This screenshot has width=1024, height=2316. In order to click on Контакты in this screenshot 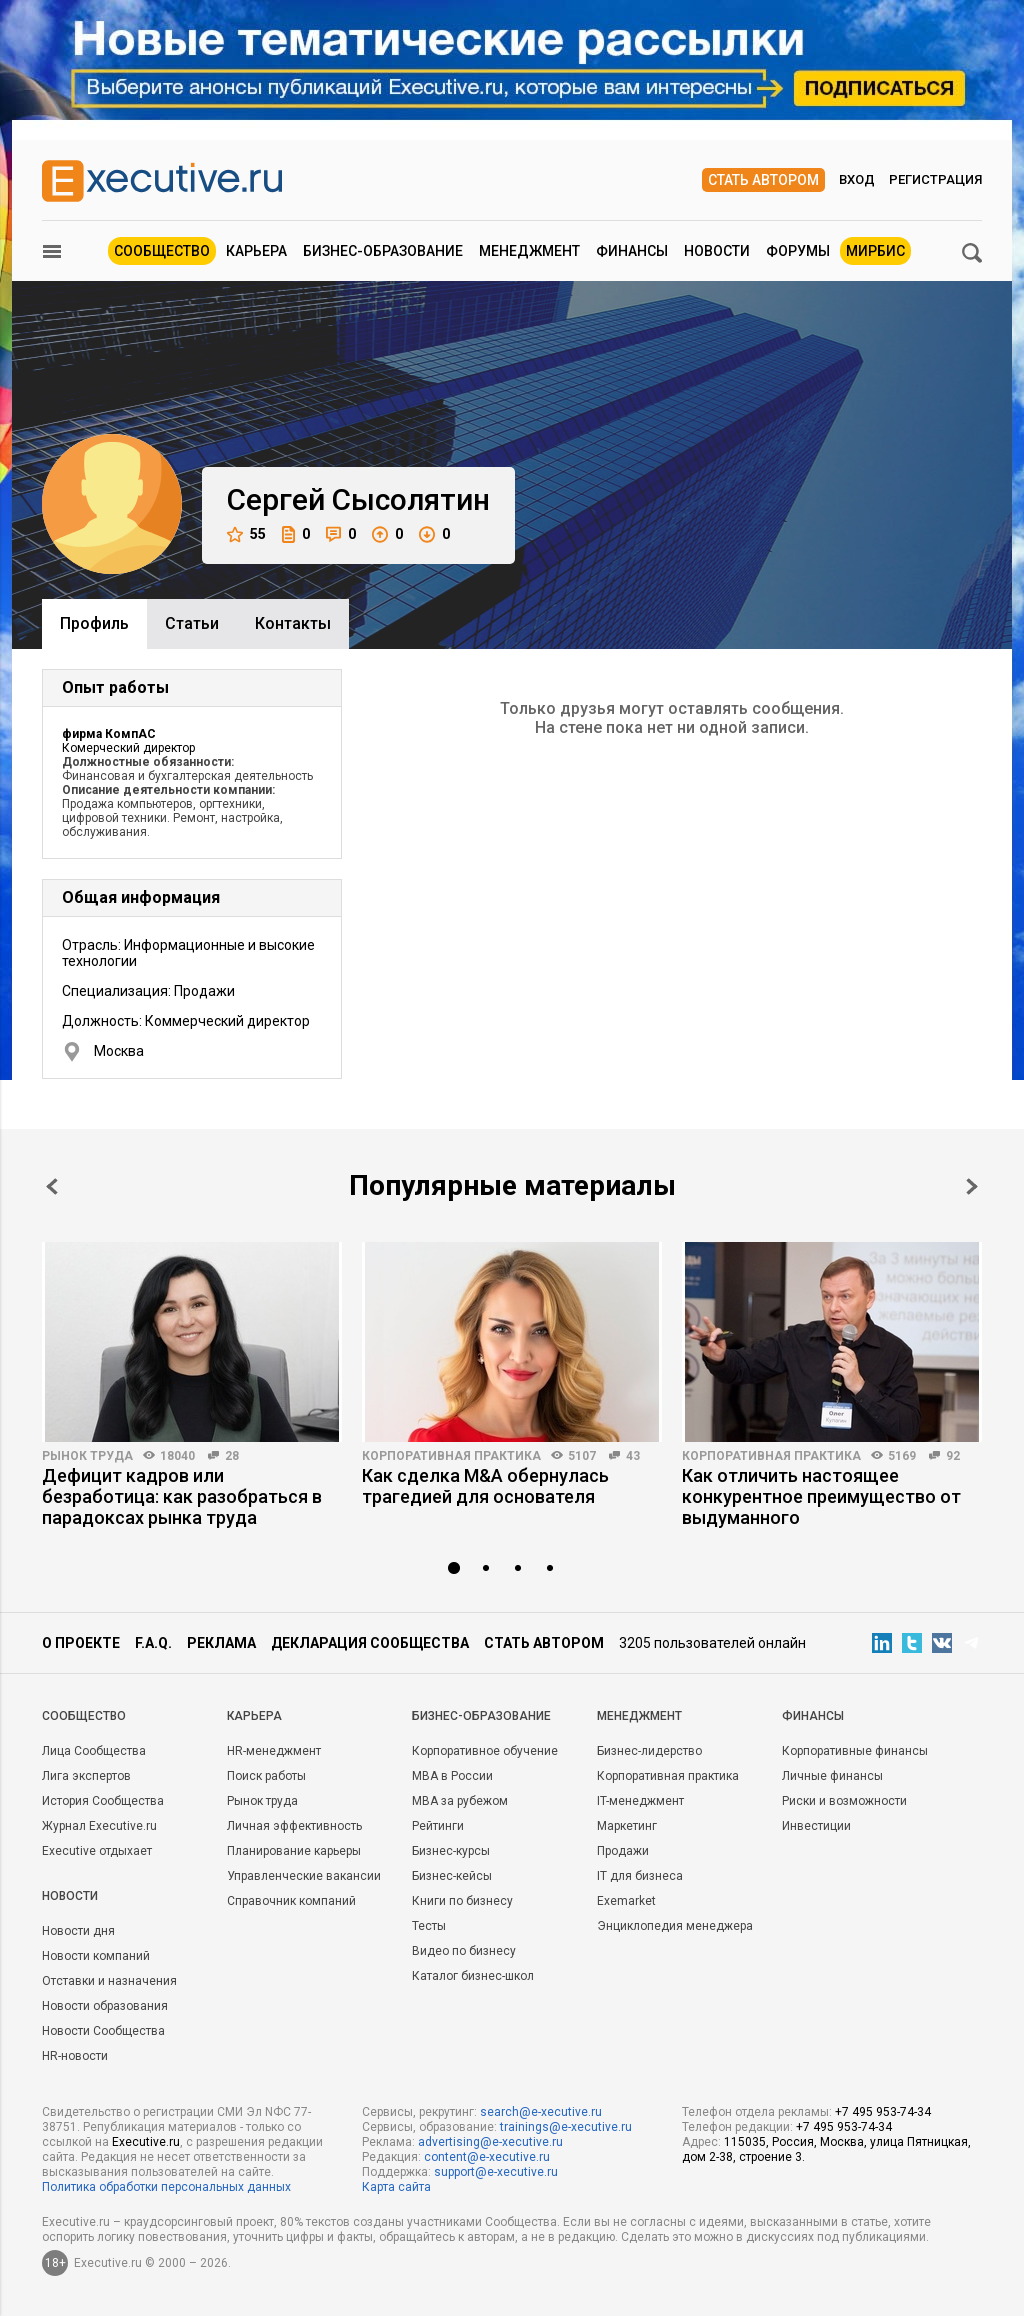, I will do `click(293, 623)`.